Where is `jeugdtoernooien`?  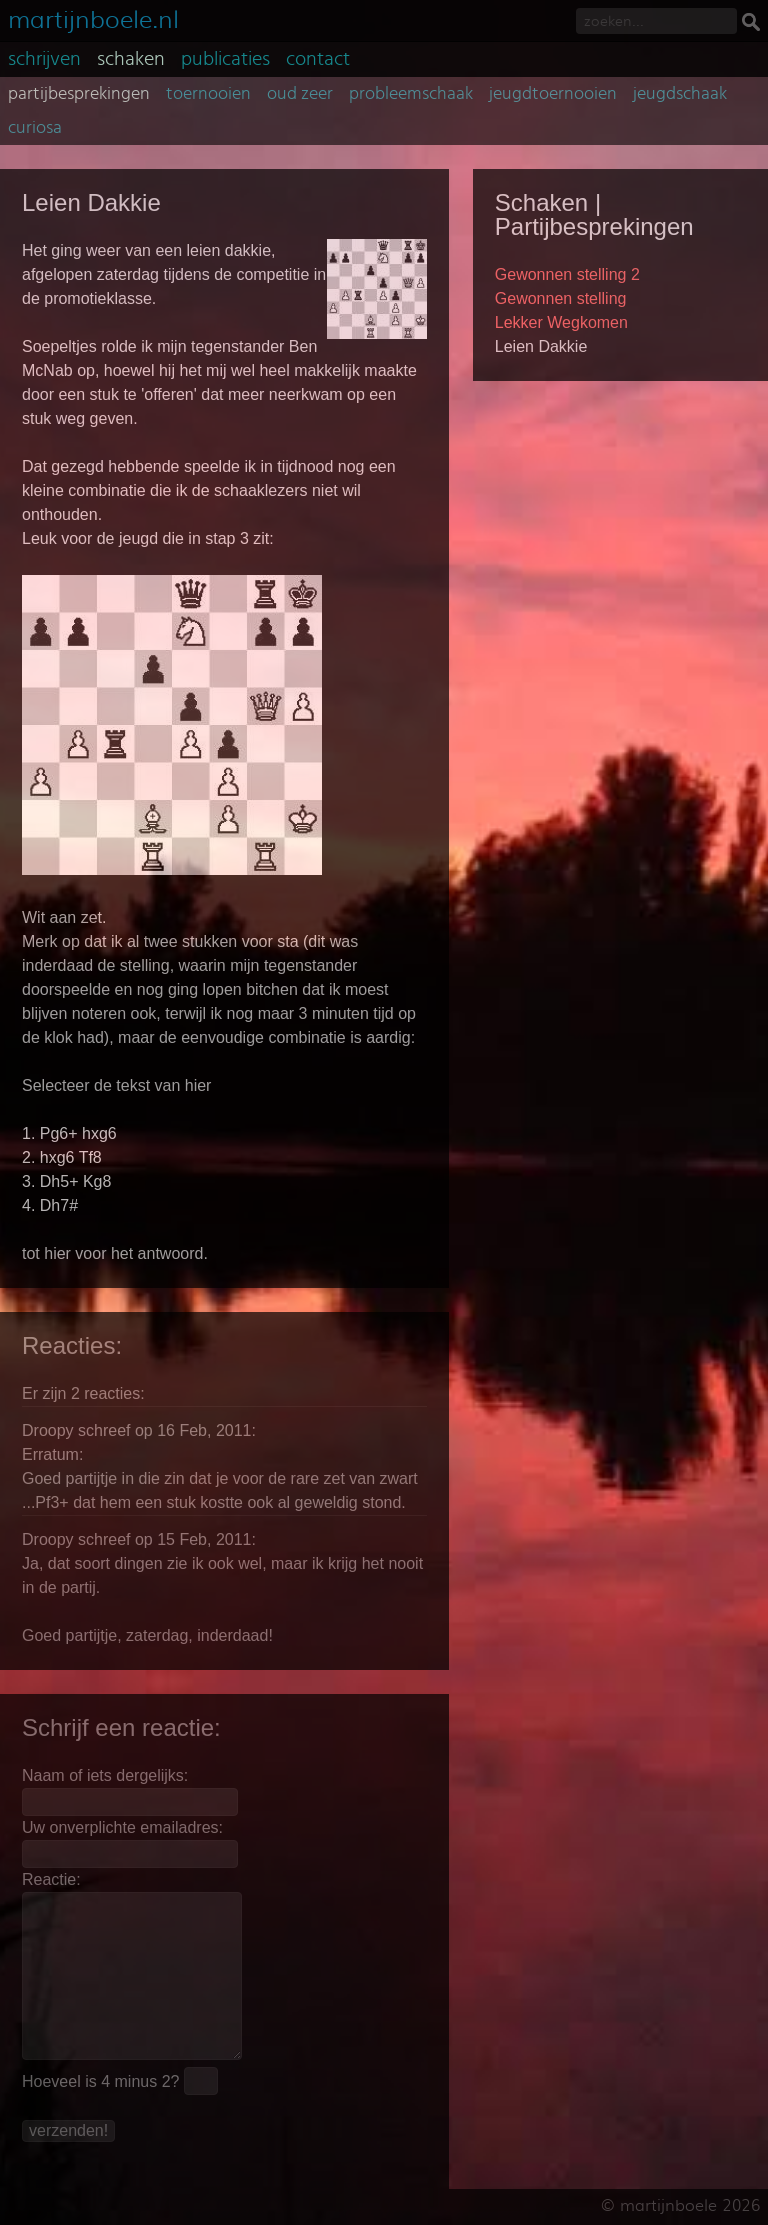 jeugdtoernooien is located at coordinates (553, 94).